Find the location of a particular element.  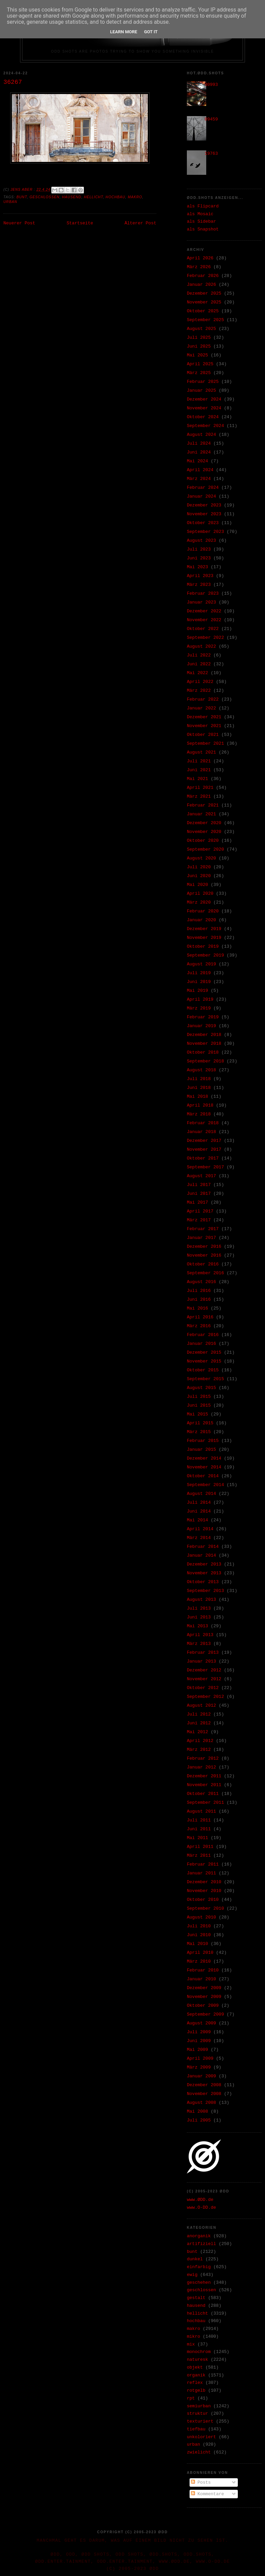

struktur is located at coordinates (197, 2413).